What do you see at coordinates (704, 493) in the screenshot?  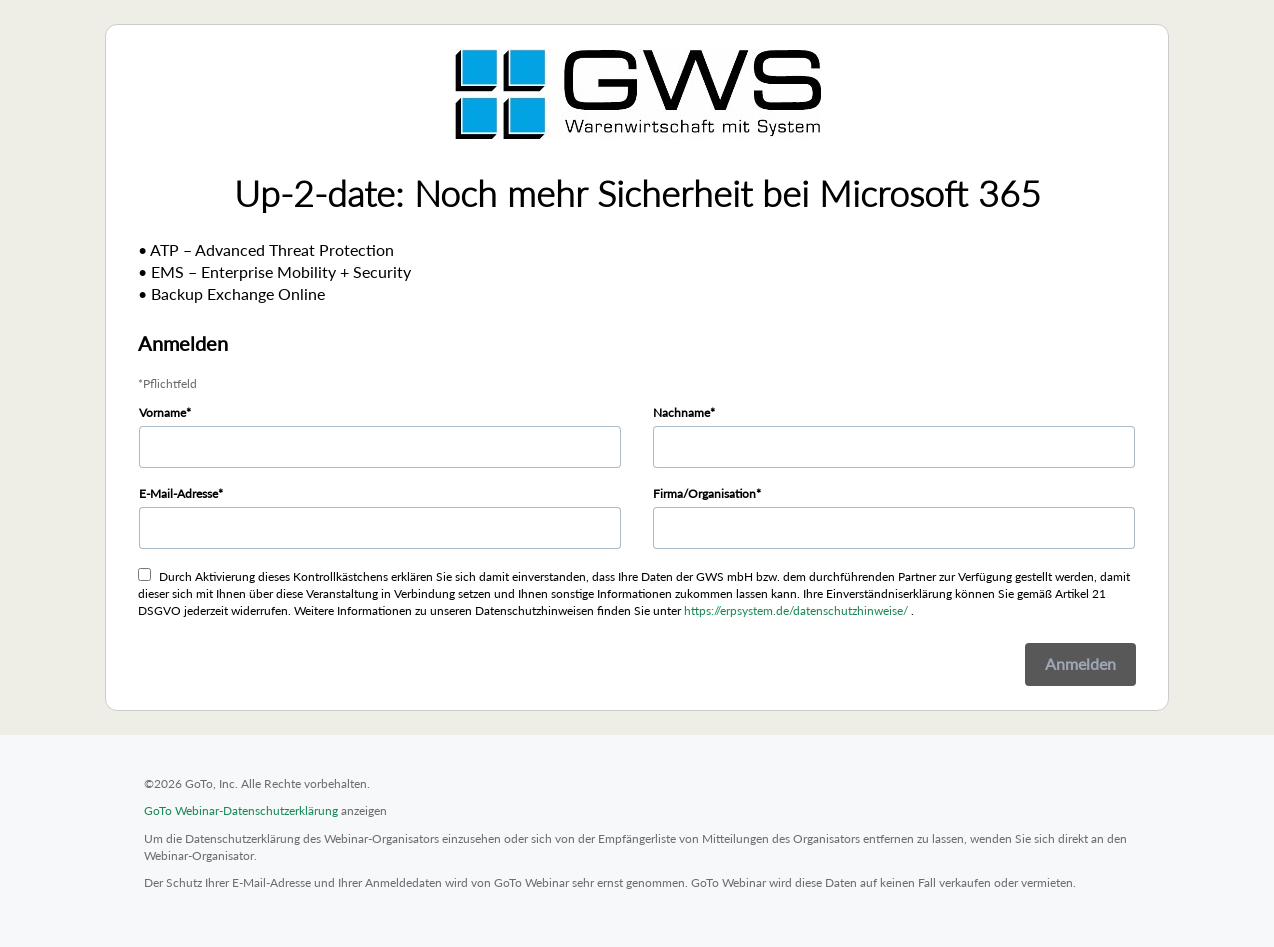 I see `Firma/Organisation` at bounding box center [704, 493].